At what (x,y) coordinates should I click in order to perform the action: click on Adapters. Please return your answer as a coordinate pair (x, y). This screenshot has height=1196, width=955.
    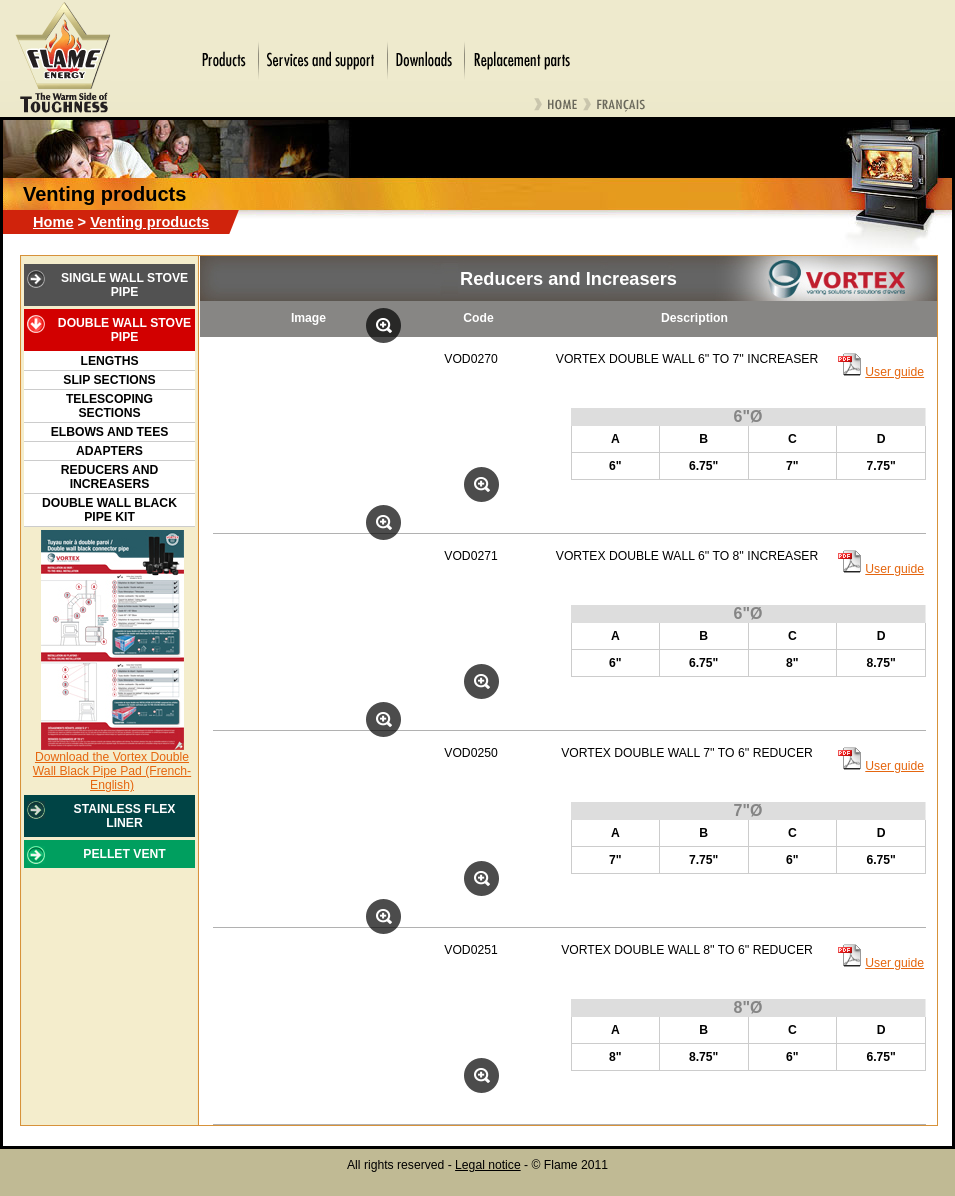
    Looking at the image, I should click on (109, 451).